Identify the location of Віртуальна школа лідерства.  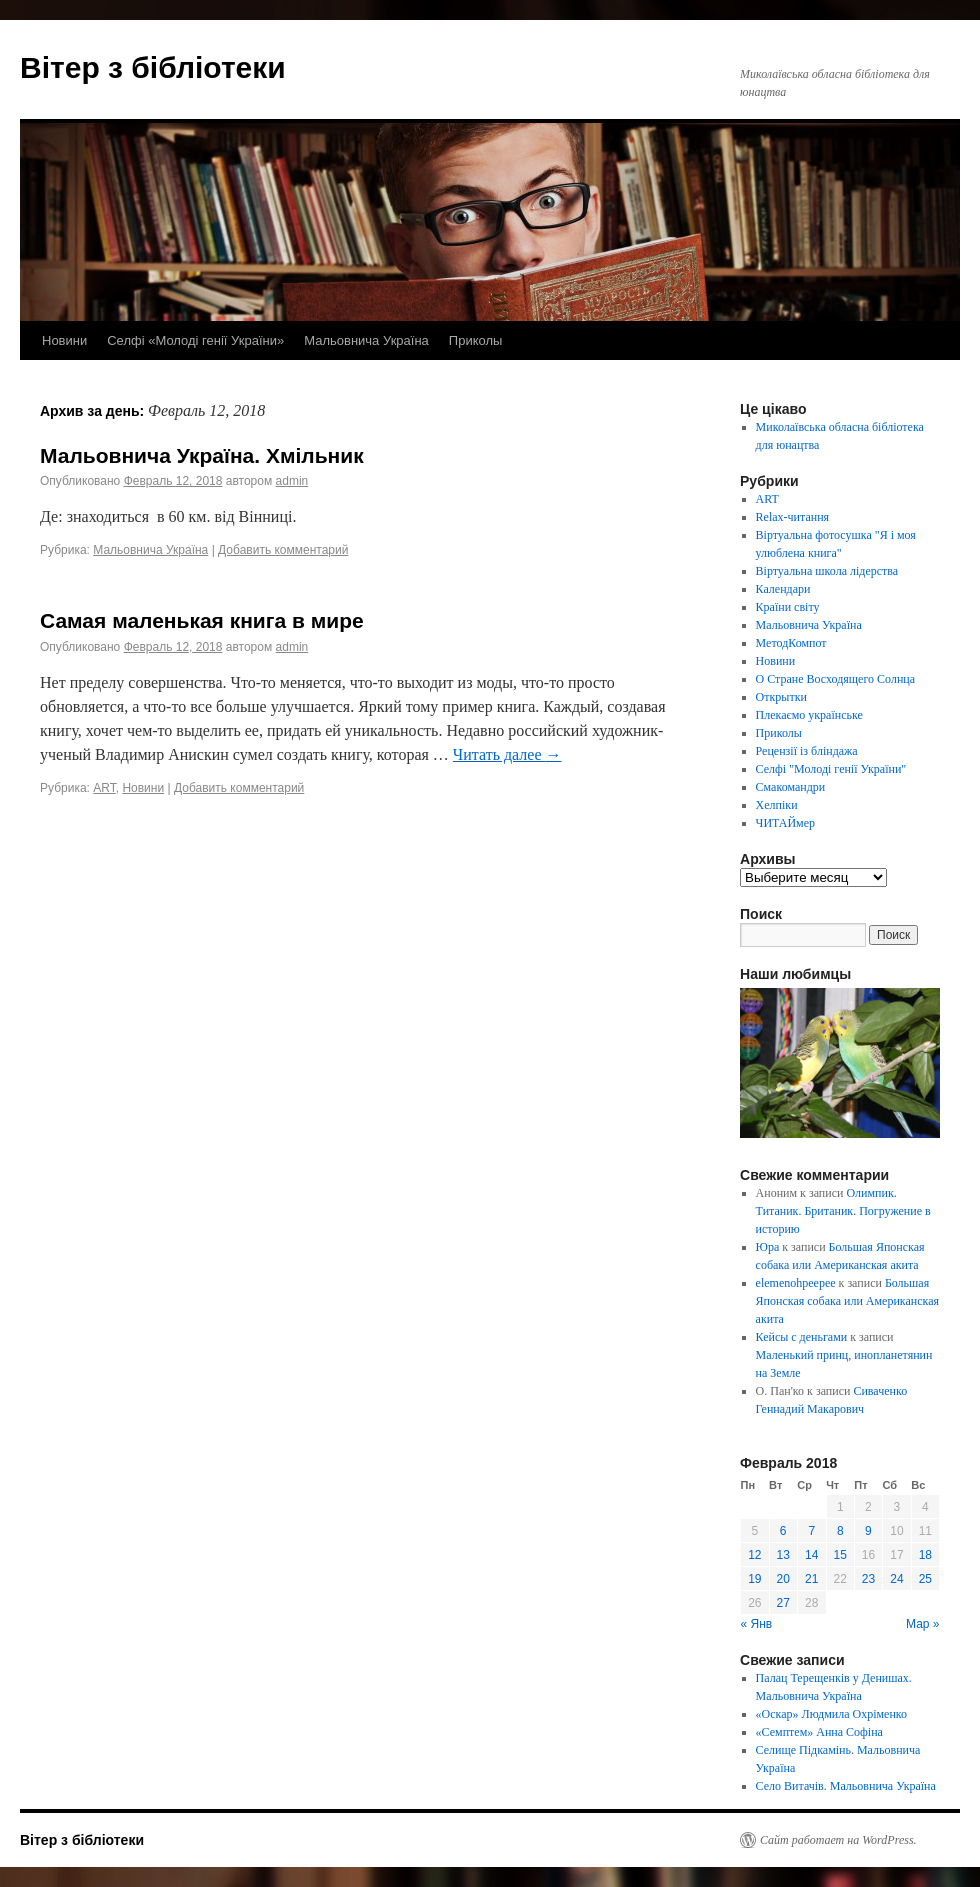
(827, 571).